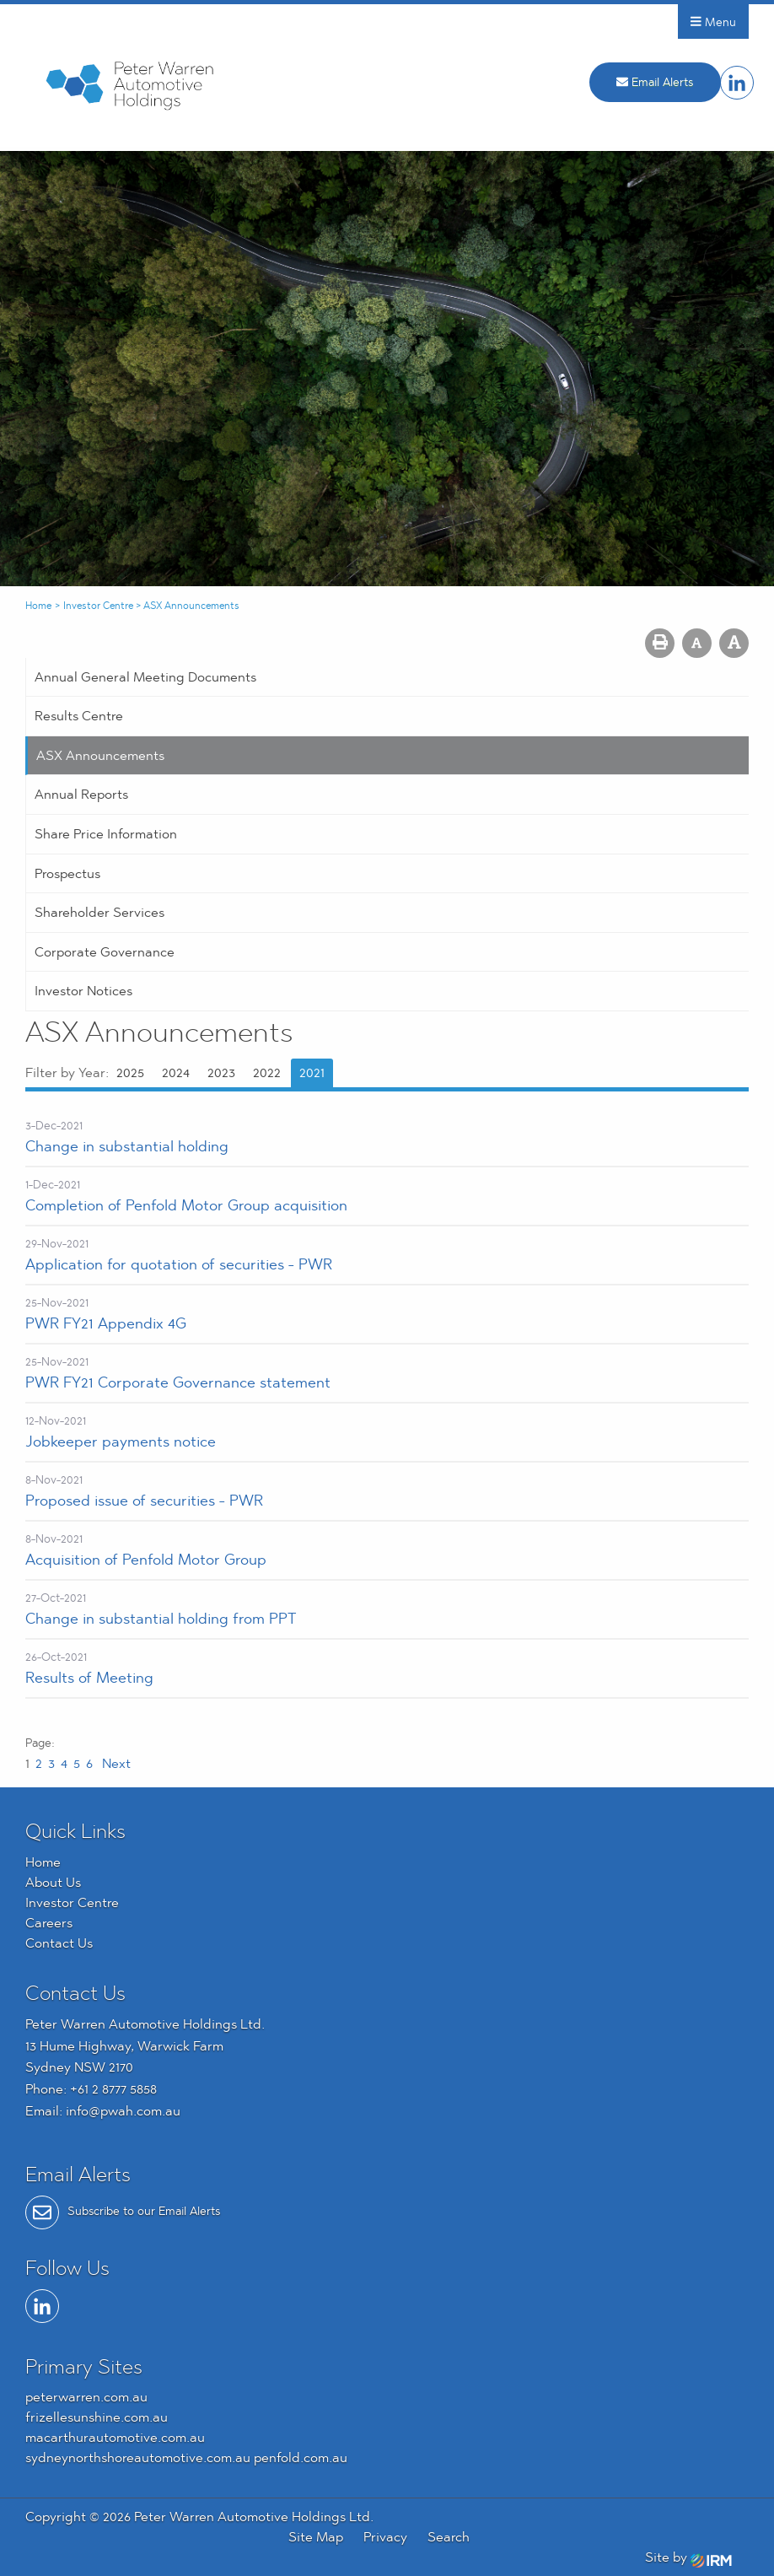  Describe the element at coordinates (105, 1323) in the screenshot. I see `PWR FY21 Appendix 4G` at that location.